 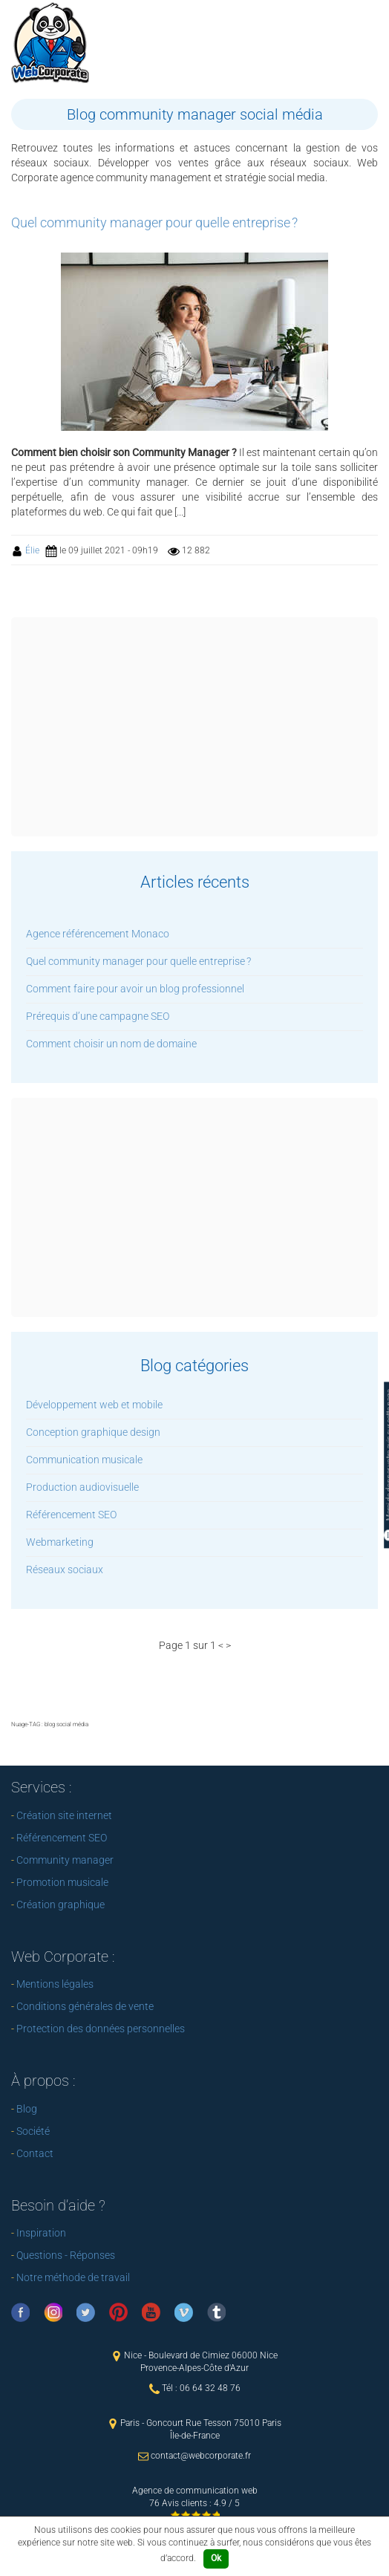 What do you see at coordinates (62, 1882) in the screenshot?
I see `Promotion musicale` at bounding box center [62, 1882].